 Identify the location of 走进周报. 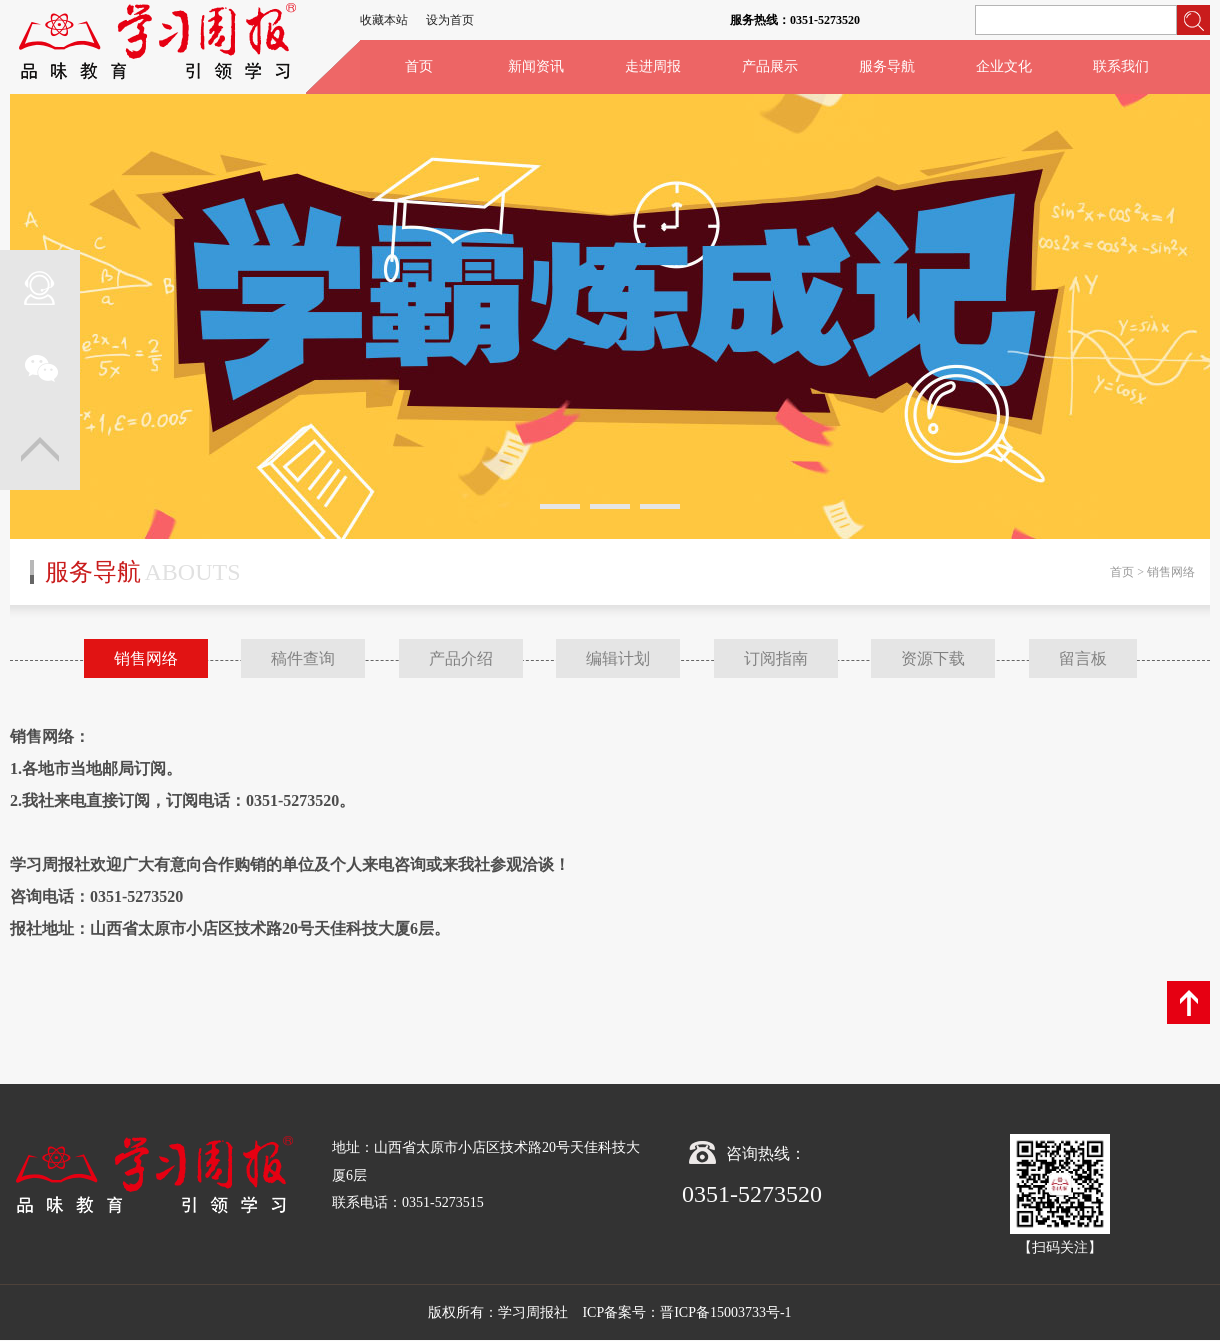
(653, 66).